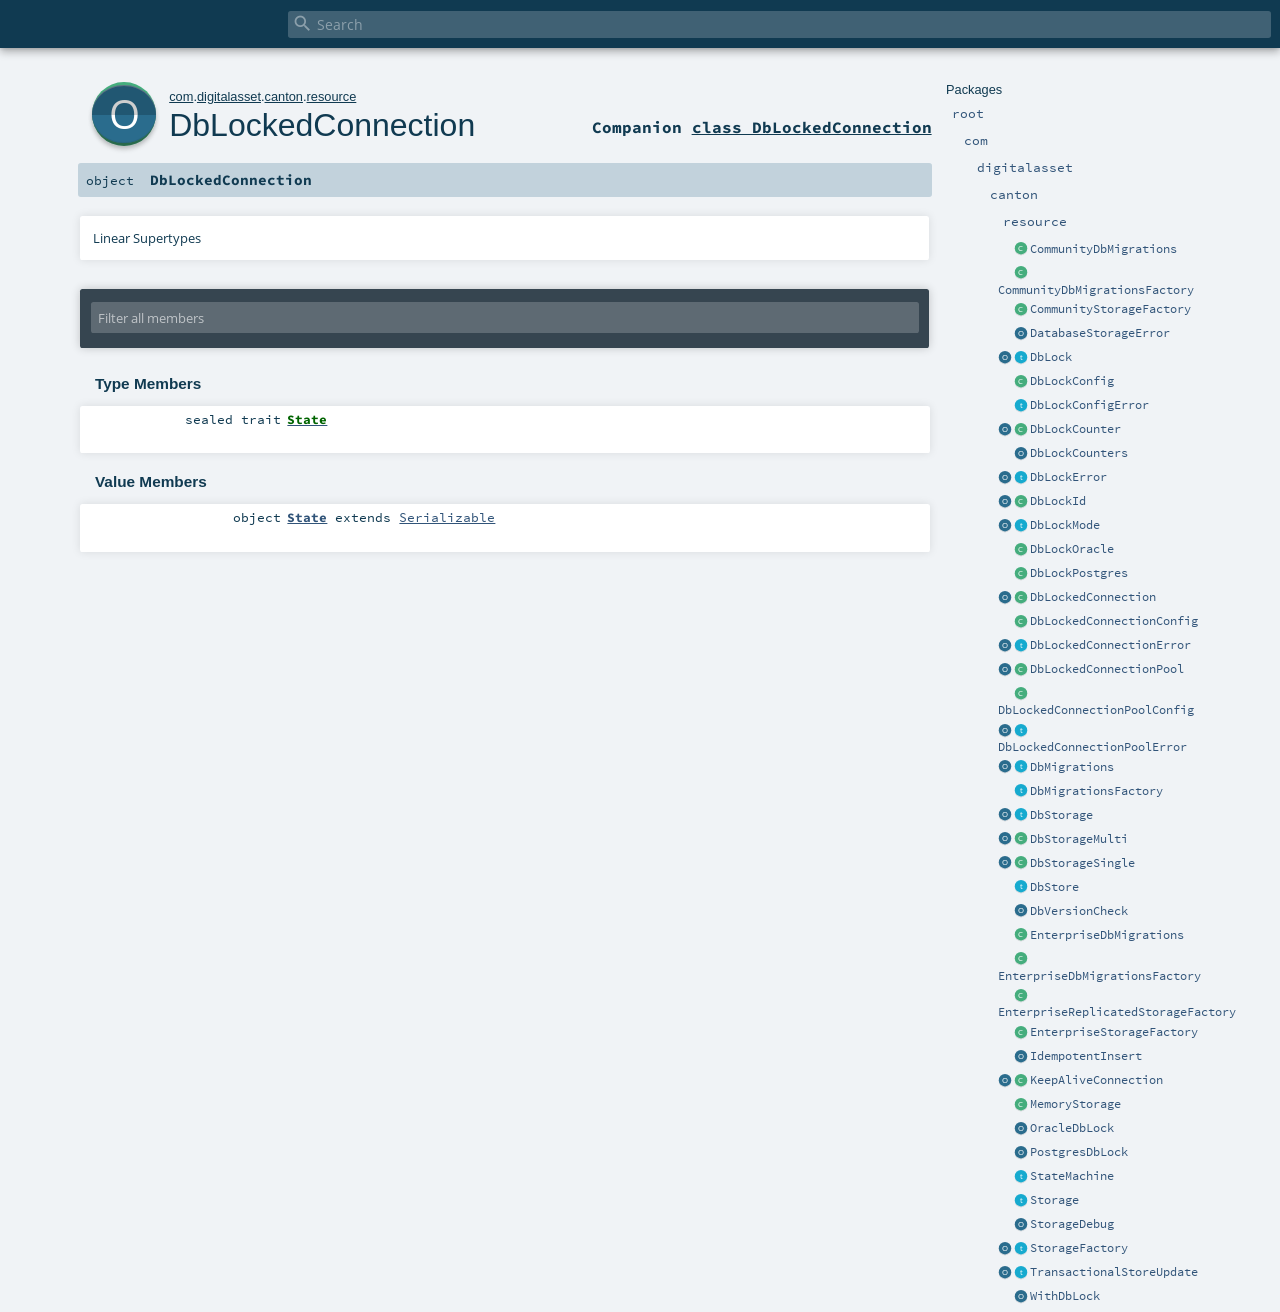  I want to click on DbLockedConnectionPool, so click(1107, 669).